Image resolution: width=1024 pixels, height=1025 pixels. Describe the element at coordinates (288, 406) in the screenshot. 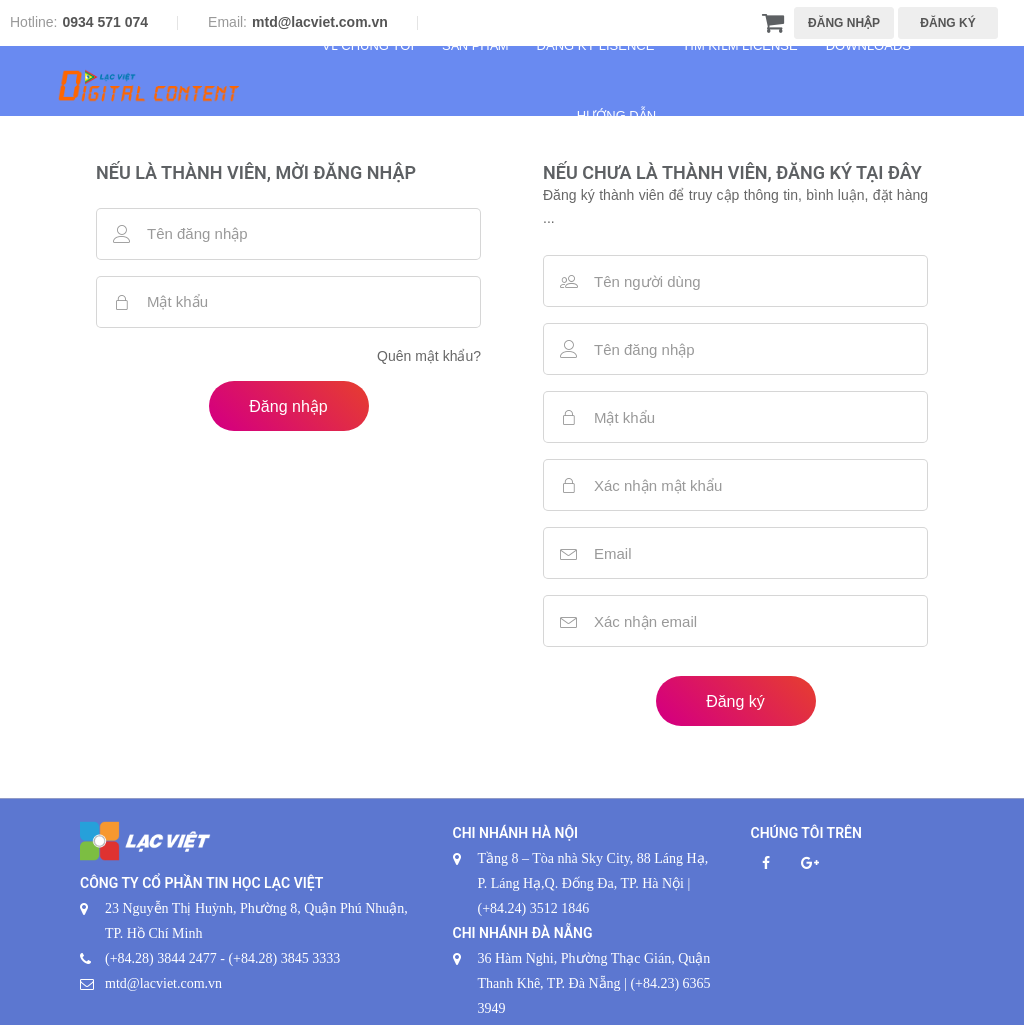

I see `Đăng nhập` at that location.